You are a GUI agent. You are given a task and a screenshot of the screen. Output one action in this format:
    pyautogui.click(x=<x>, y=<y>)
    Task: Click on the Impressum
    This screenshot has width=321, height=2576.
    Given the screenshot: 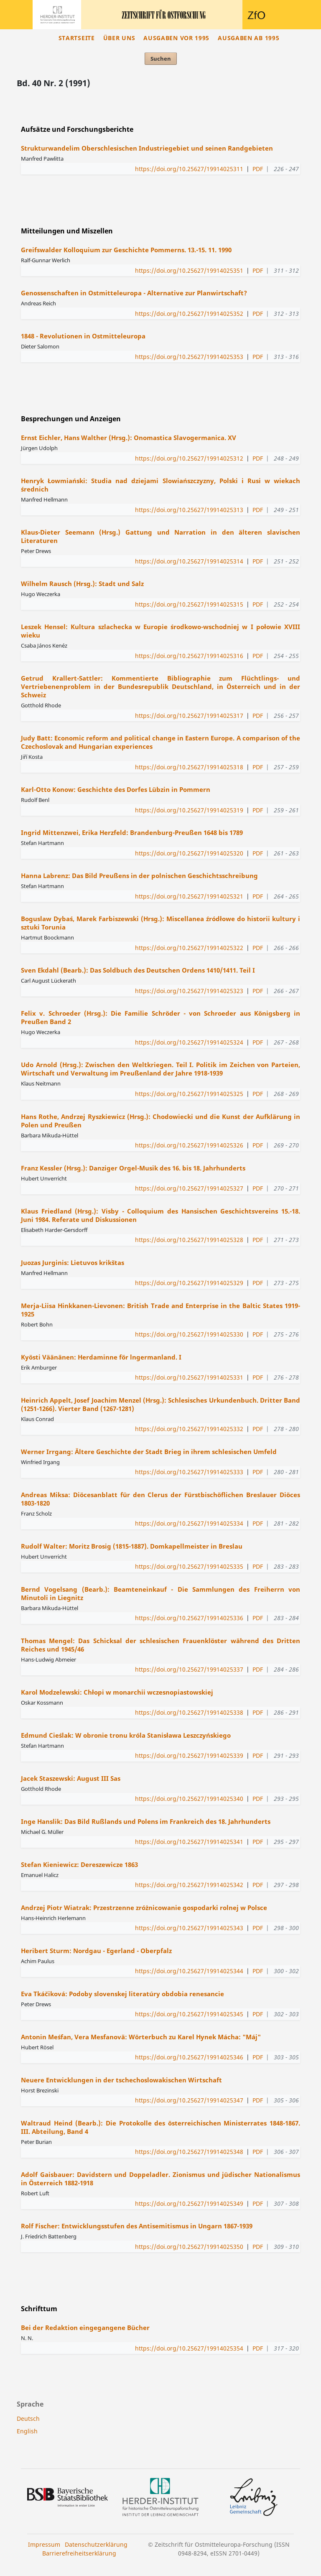 What is the action you would take?
    pyautogui.click(x=44, y=2544)
    